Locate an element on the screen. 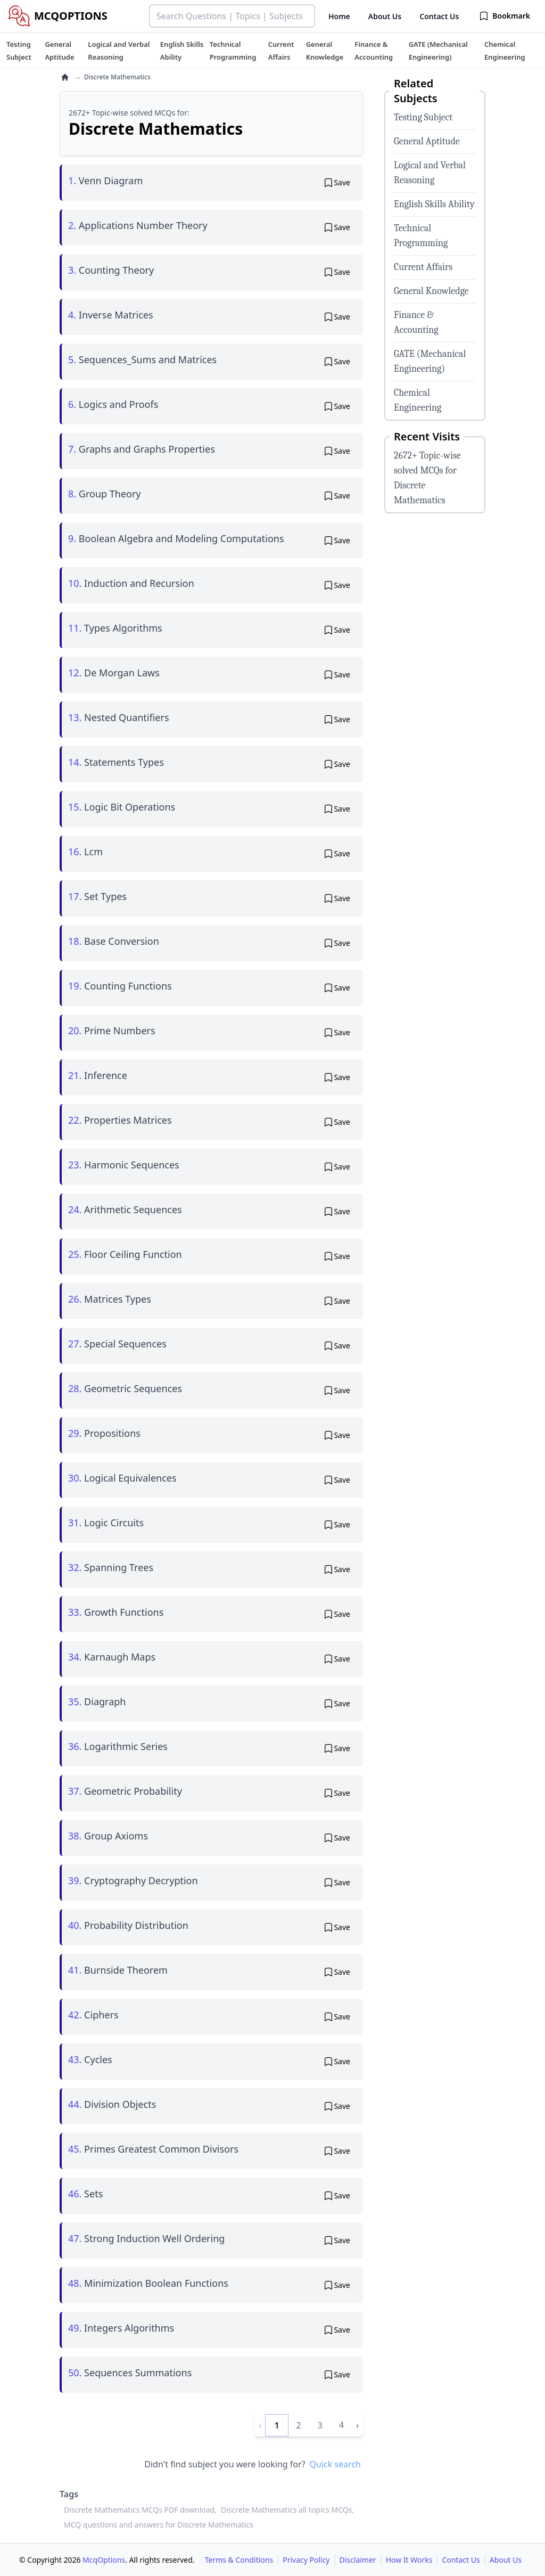 The height and width of the screenshot is (2576, 545). Testing Subject is located at coordinates (423, 117).